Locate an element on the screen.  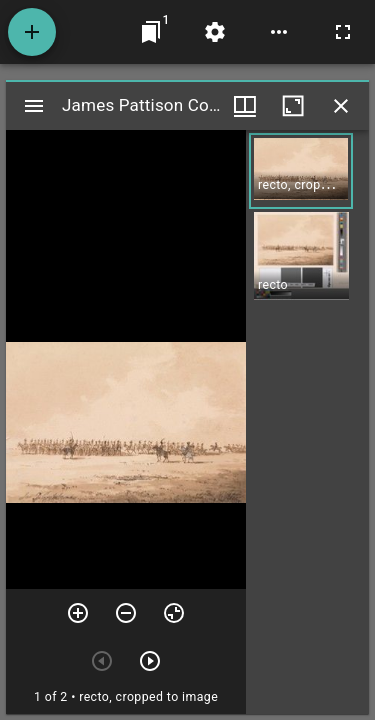
[Maximize window] is located at coordinates (293, 106).